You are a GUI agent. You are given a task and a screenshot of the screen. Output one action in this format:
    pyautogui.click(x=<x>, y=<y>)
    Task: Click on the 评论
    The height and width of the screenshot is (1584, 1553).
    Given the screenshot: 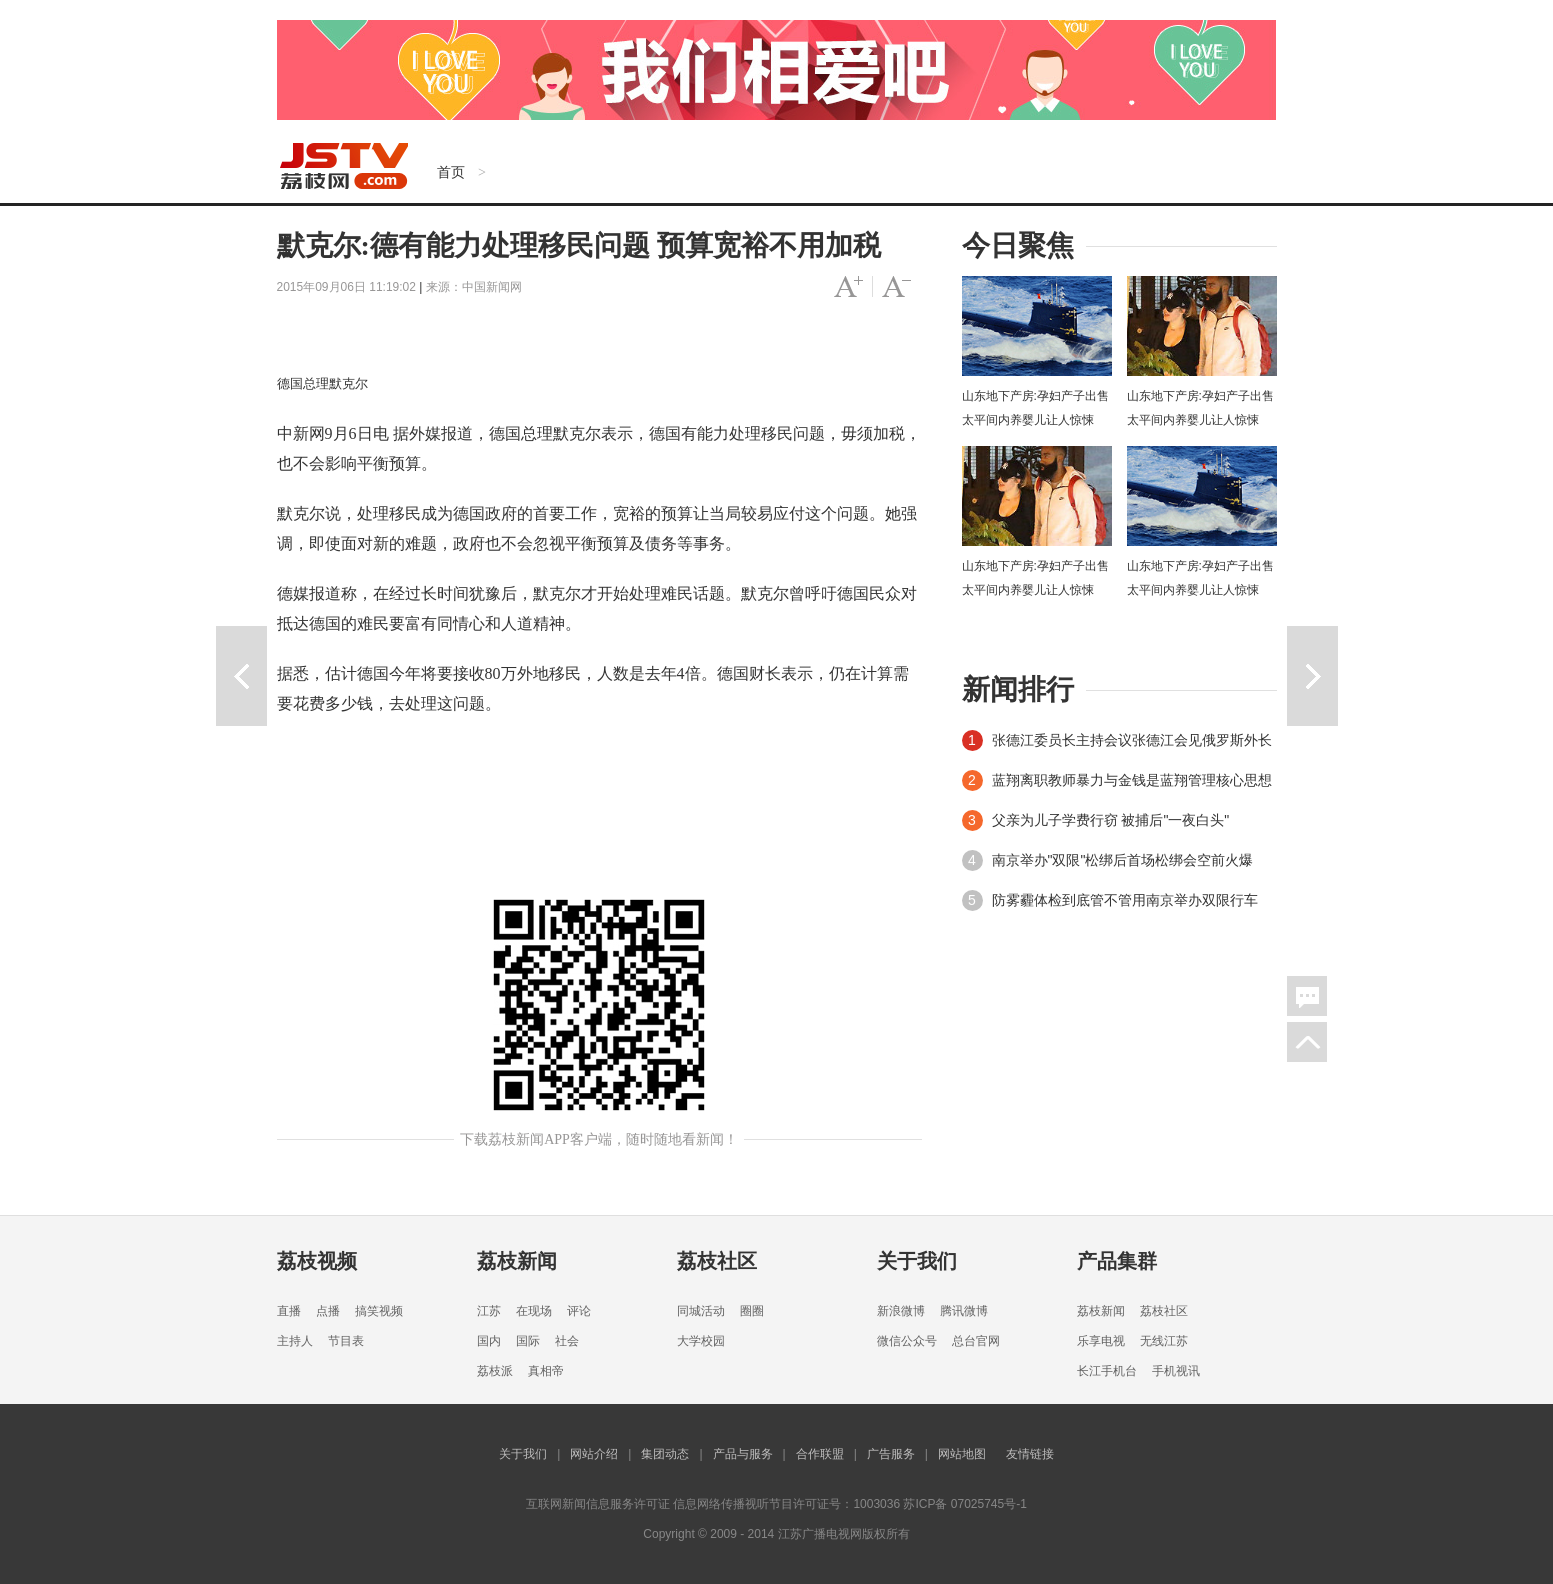 What is the action you would take?
    pyautogui.click(x=579, y=1311)
    